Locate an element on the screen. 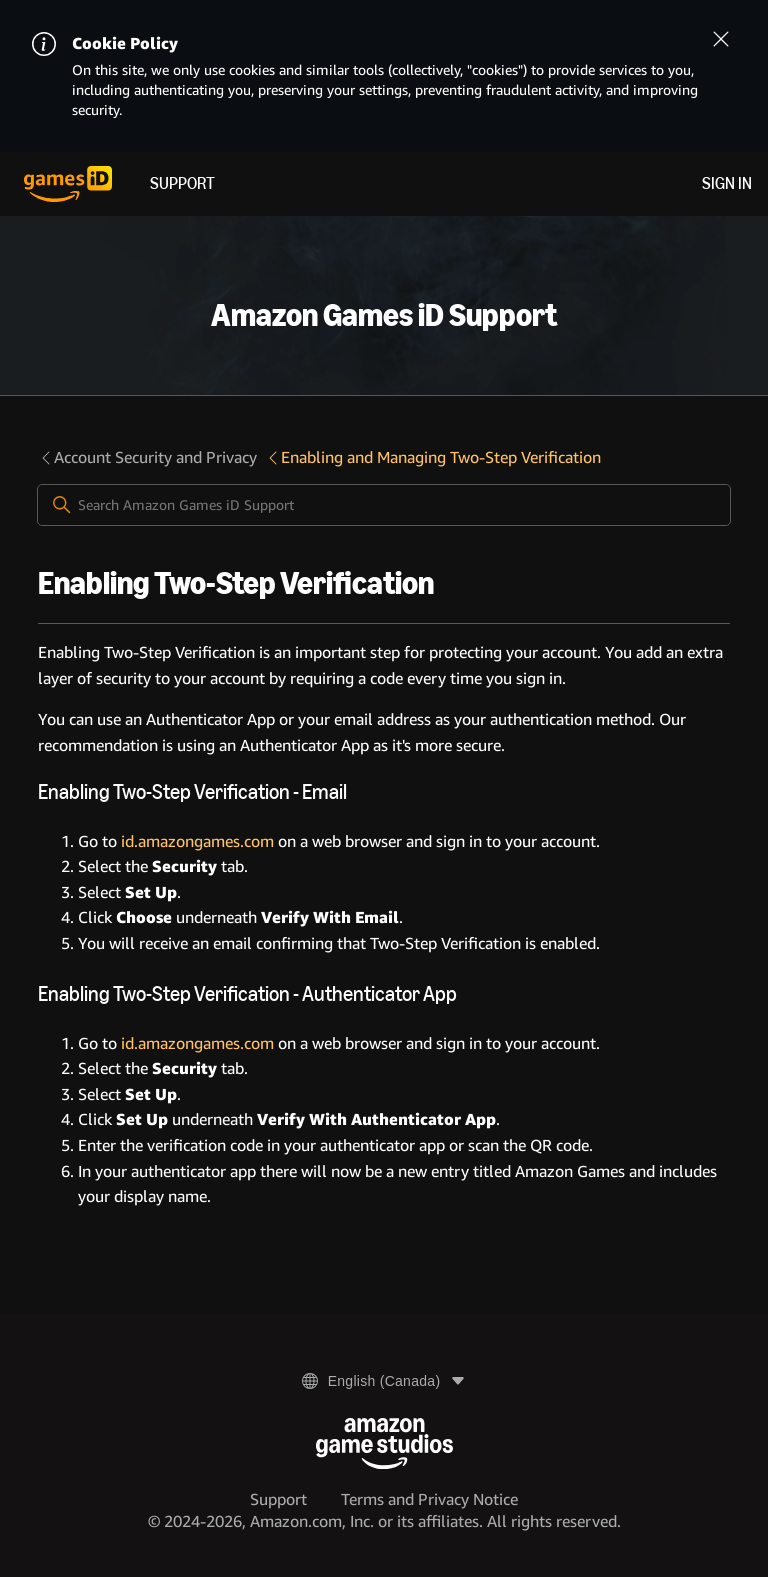  [Amazon Game Studios] is located at coordinates (384, 1443).